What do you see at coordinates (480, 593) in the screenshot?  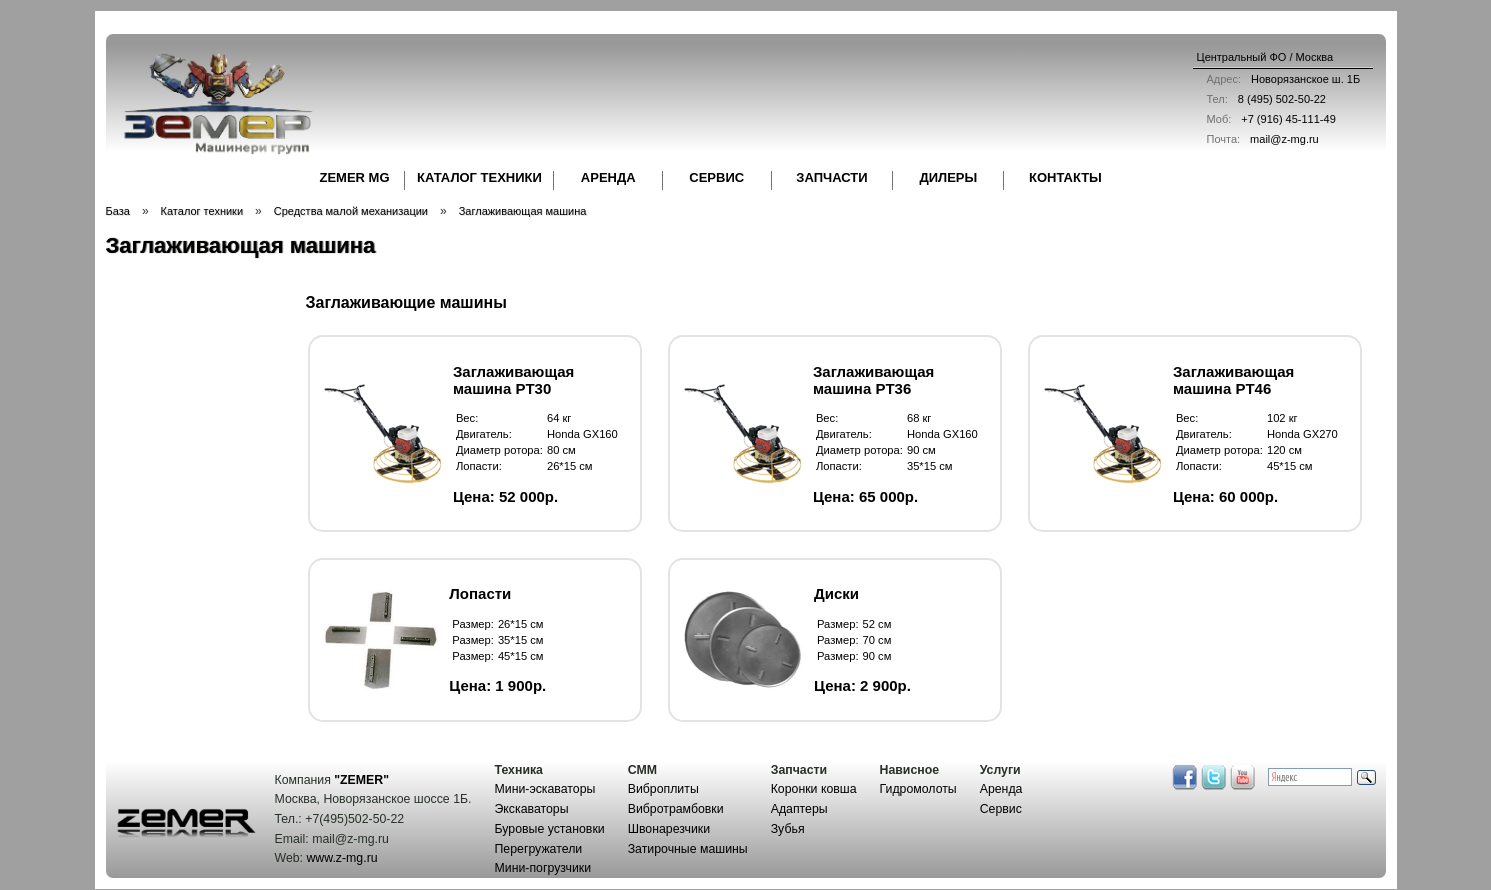 I see `Лопасти` at bounding box center [480, 593].